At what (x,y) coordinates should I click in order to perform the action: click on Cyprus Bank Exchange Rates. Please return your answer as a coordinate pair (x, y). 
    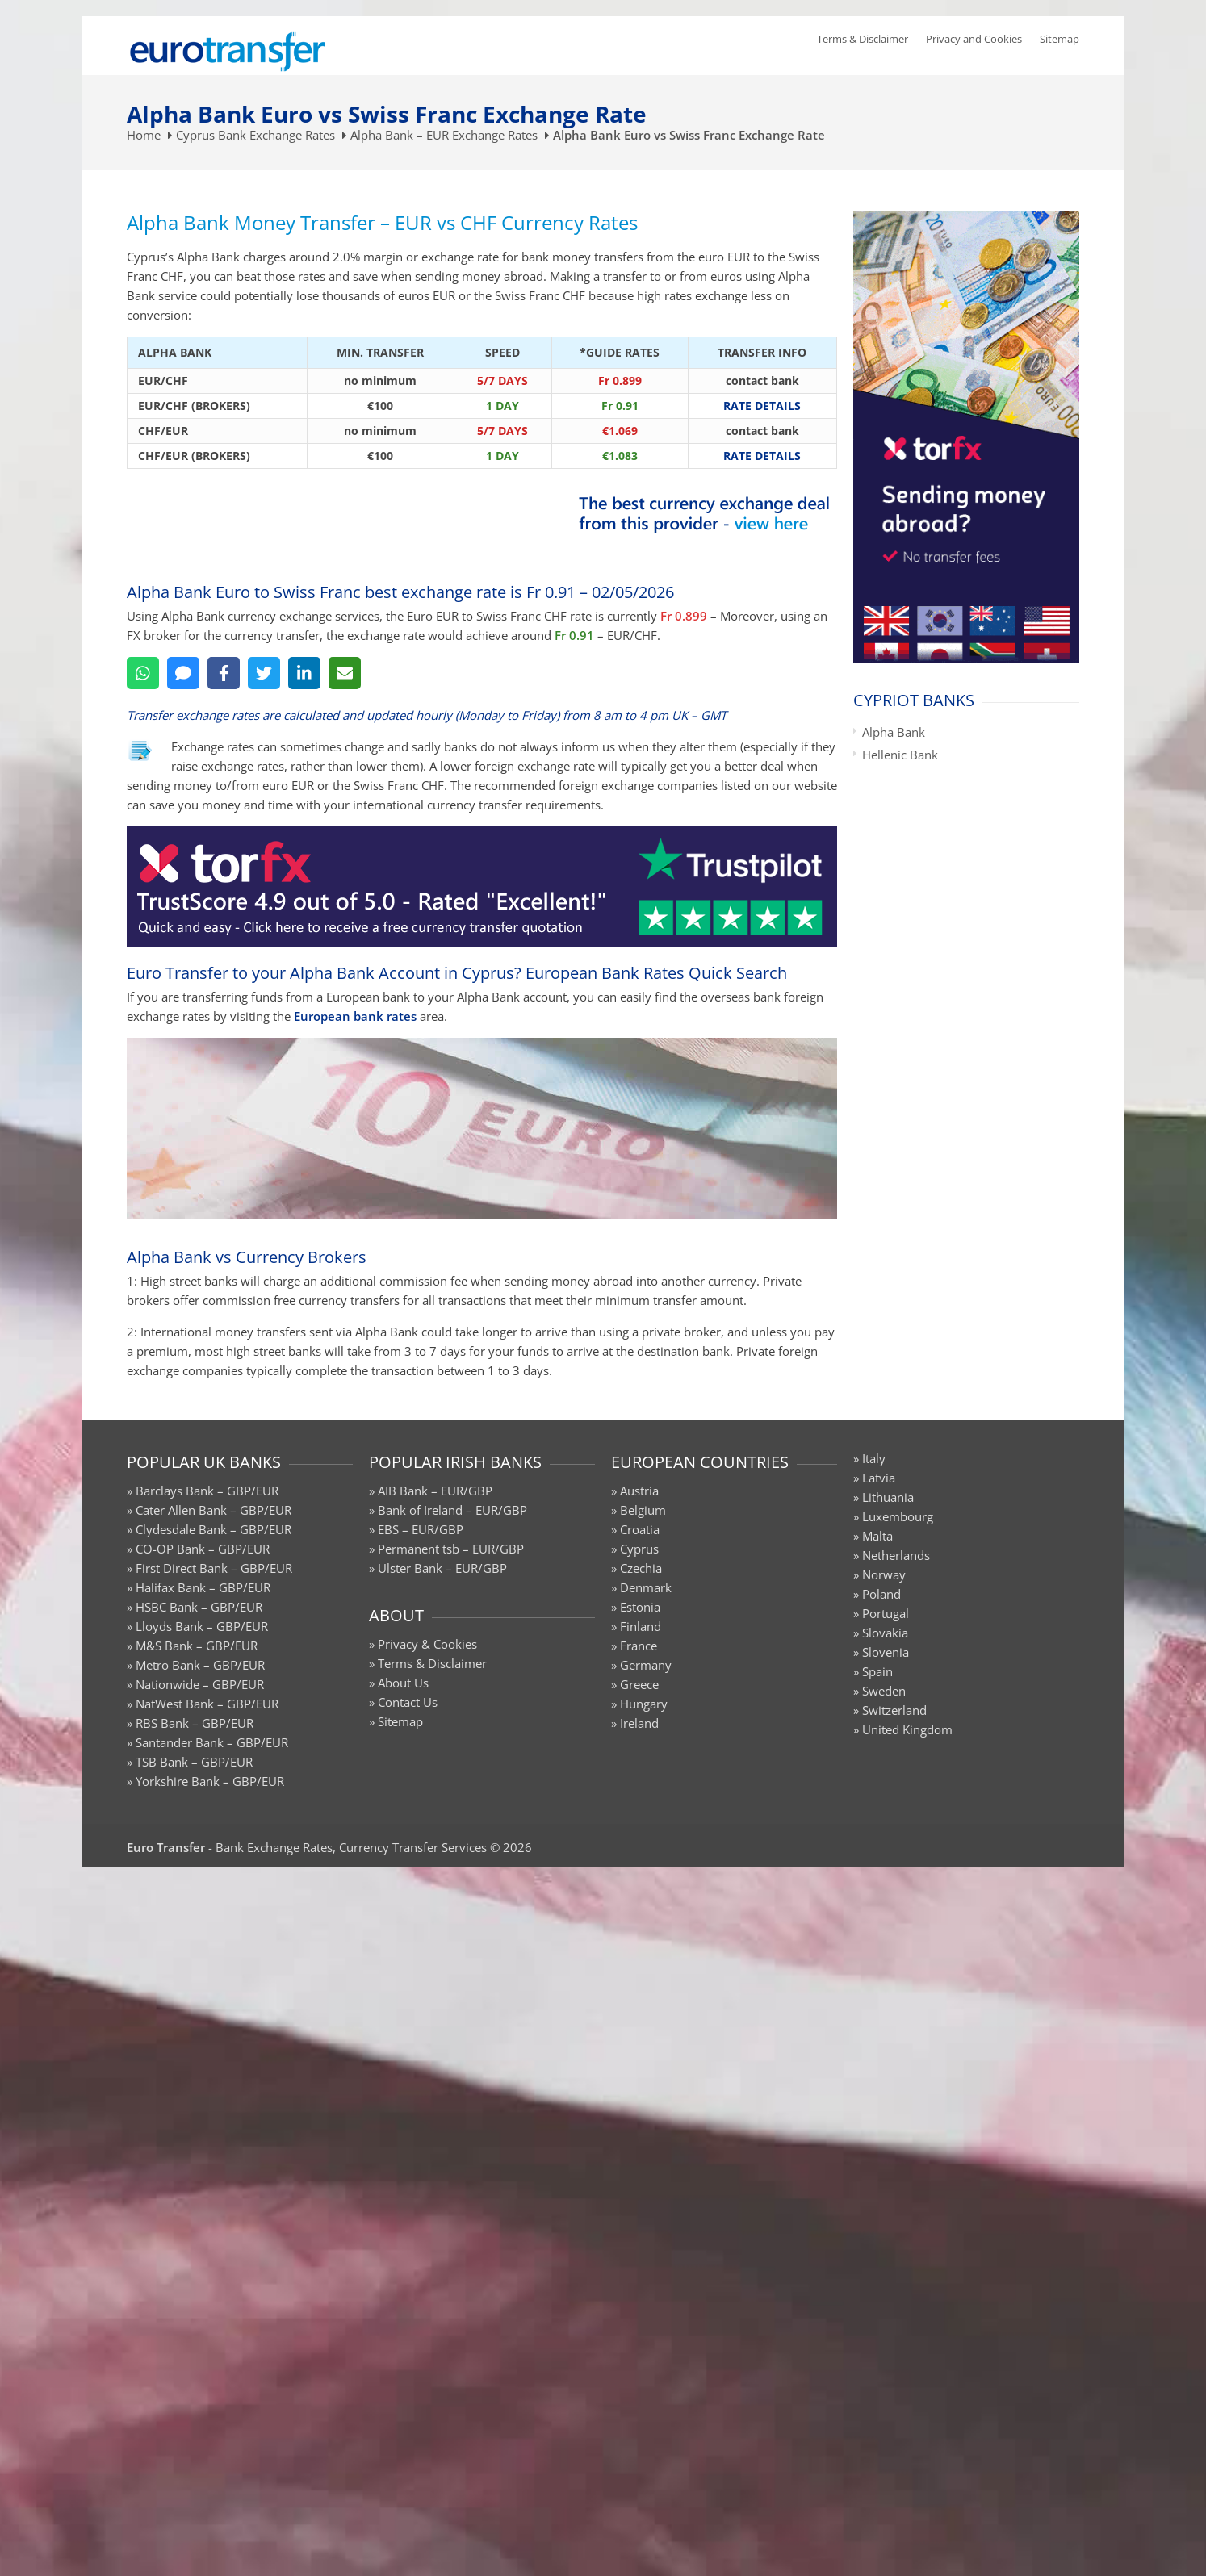
    Looking at the image, I should click on (255, 135).